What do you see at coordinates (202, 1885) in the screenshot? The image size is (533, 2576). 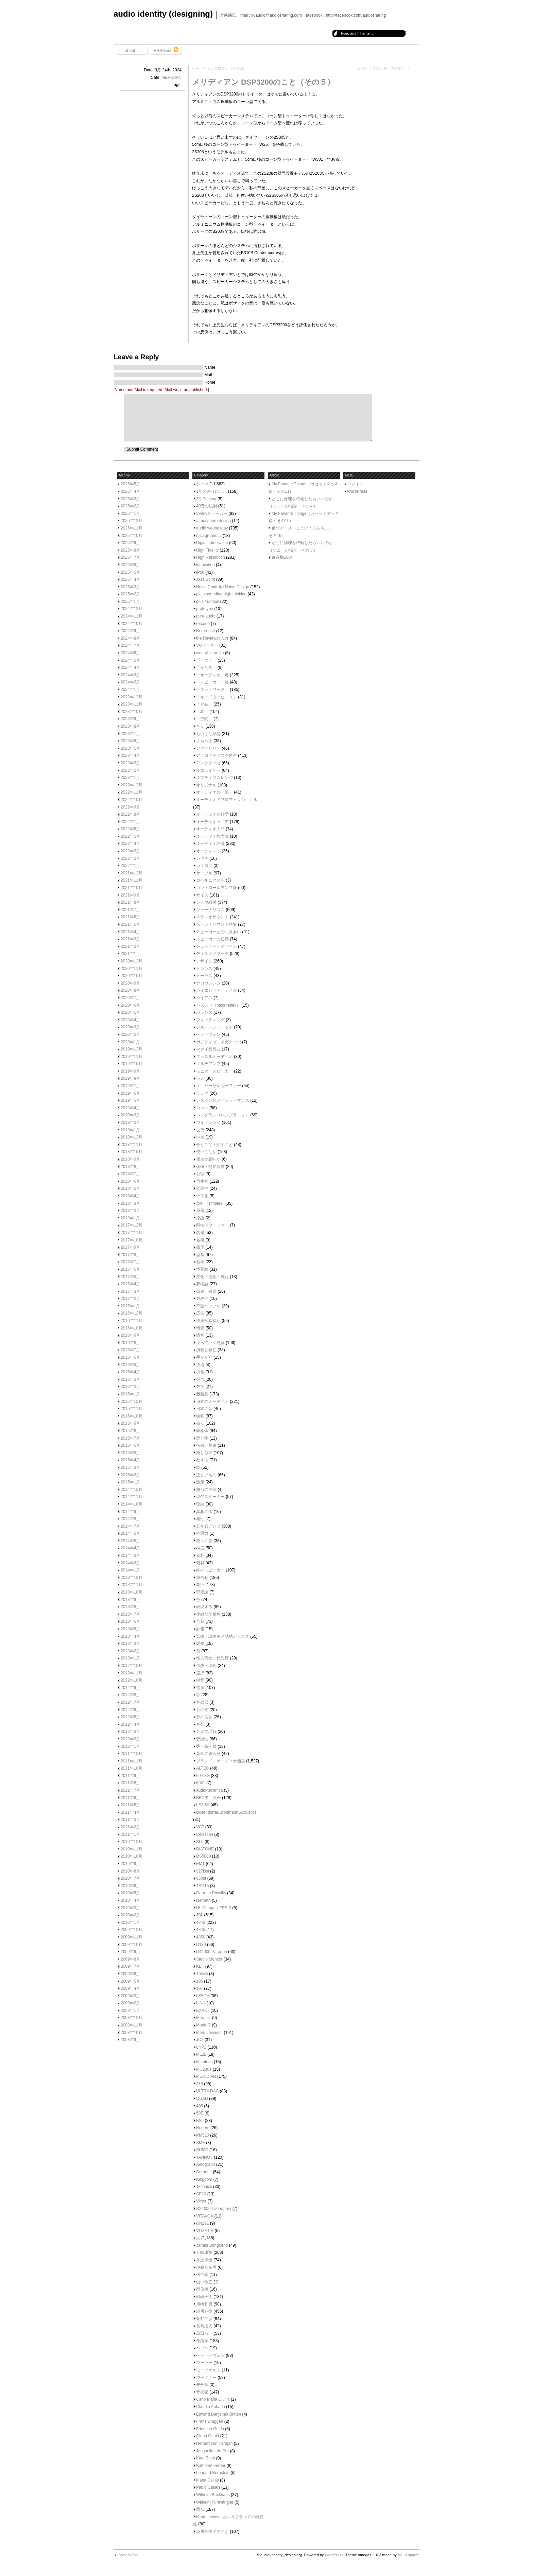 I see `TSD15` at bounding box center [202, 1885].